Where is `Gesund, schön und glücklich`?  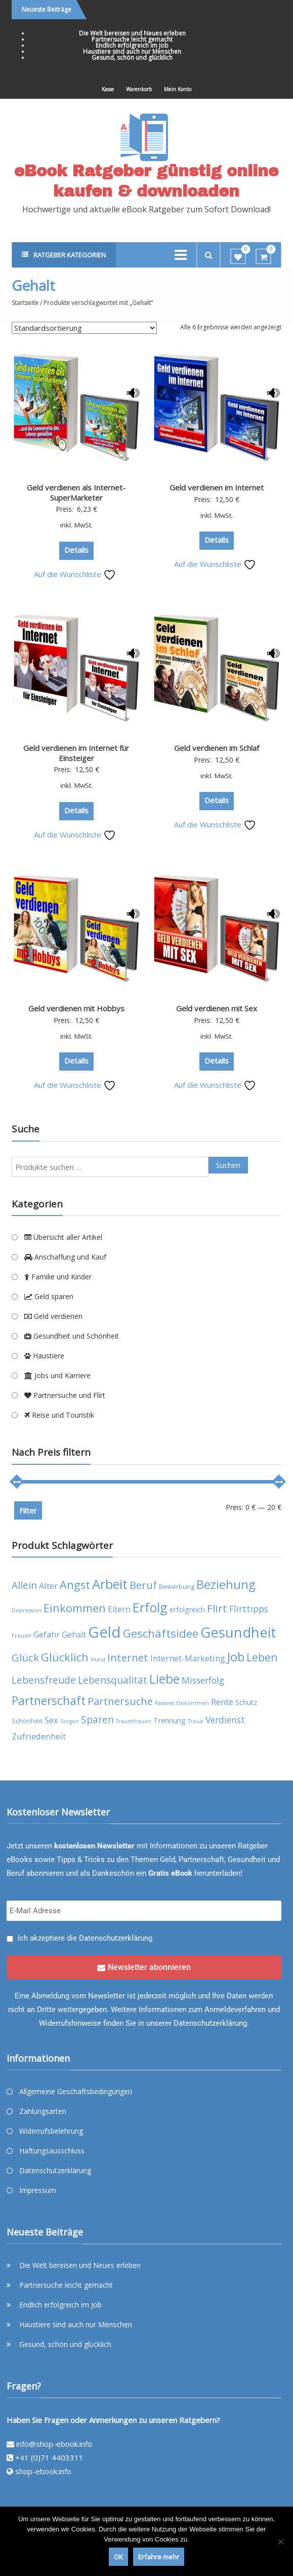 Gesund, schön und glücklich is located at coordinates (132, 57).